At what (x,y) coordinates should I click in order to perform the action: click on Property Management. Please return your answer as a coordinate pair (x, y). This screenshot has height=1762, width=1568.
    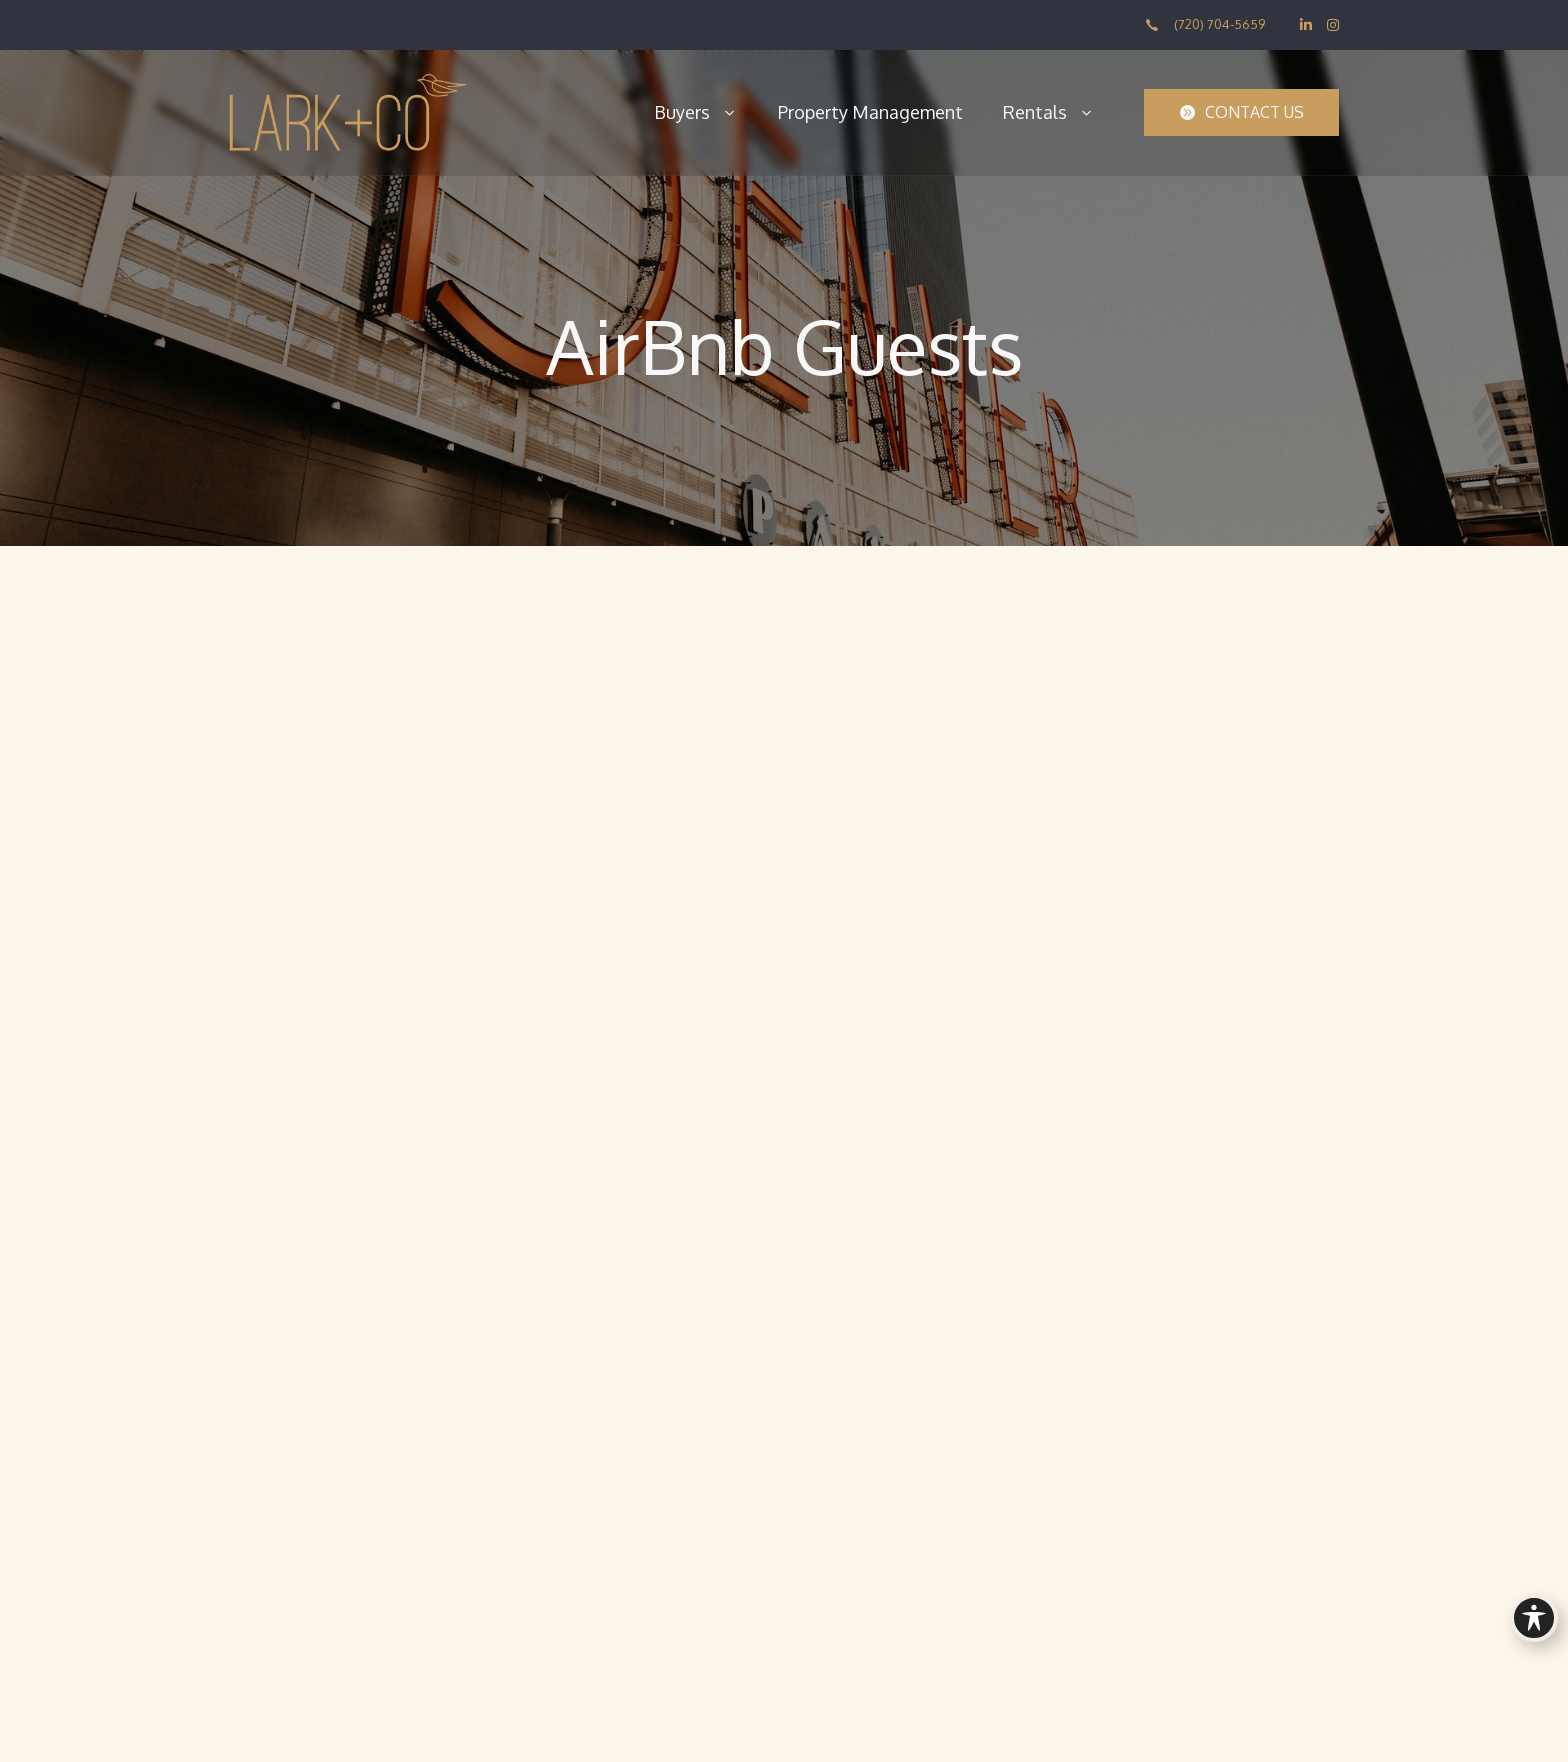
    Looking at the image, I should click on (870, 112).